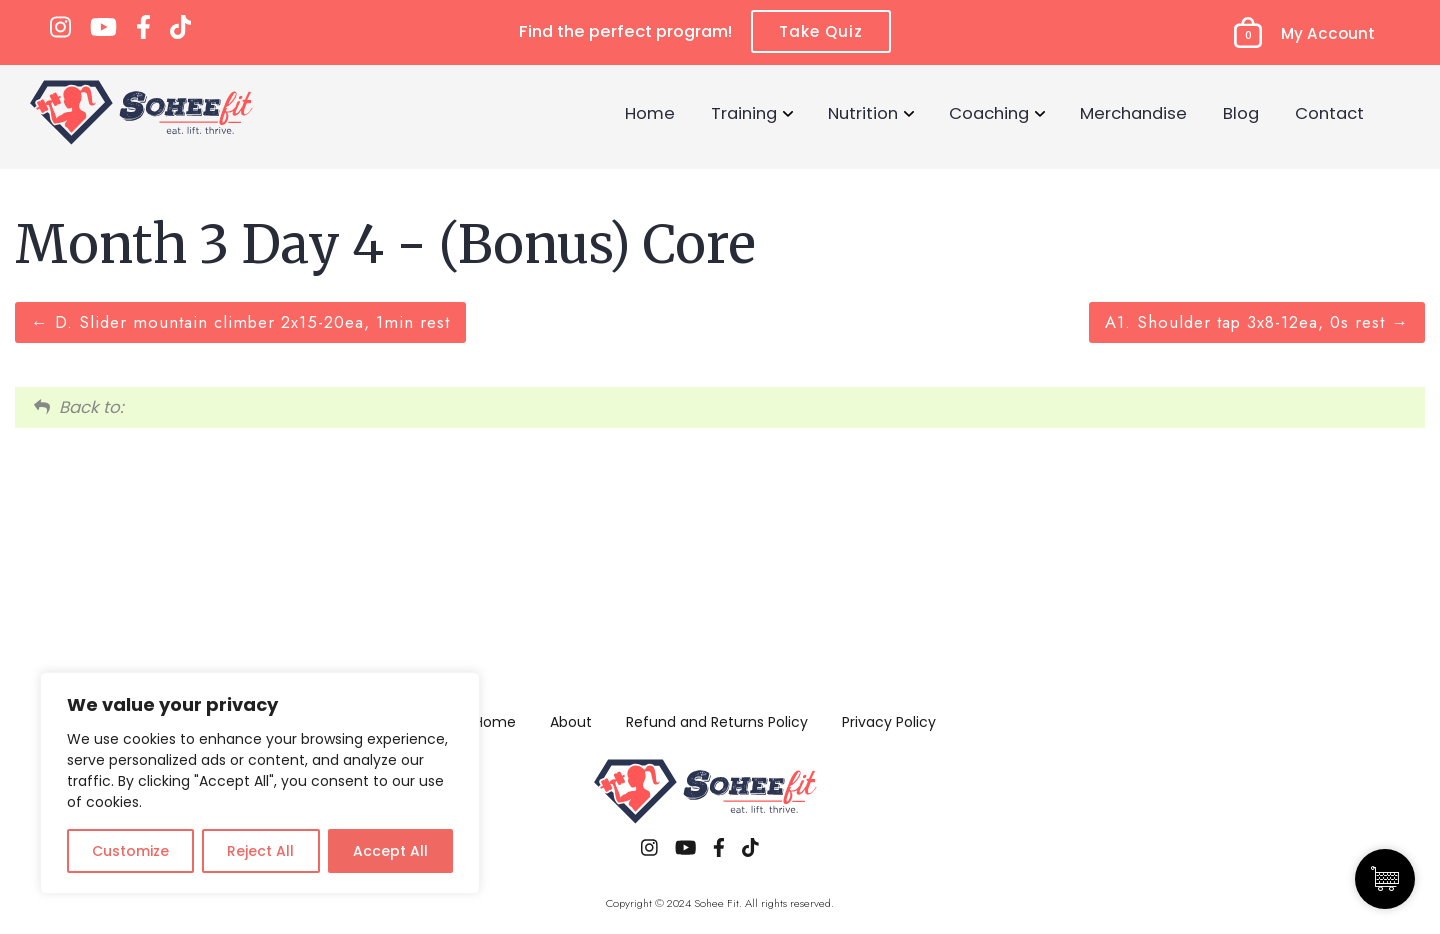 Image resolution: width=1440 pixels, height=934 pixels. What do you see at coordinates (1257, 322) in the screenshot?
I see `A1. Shoulder tap 3x8-12ea, 0s rest` at bounding box center [1257, 322].